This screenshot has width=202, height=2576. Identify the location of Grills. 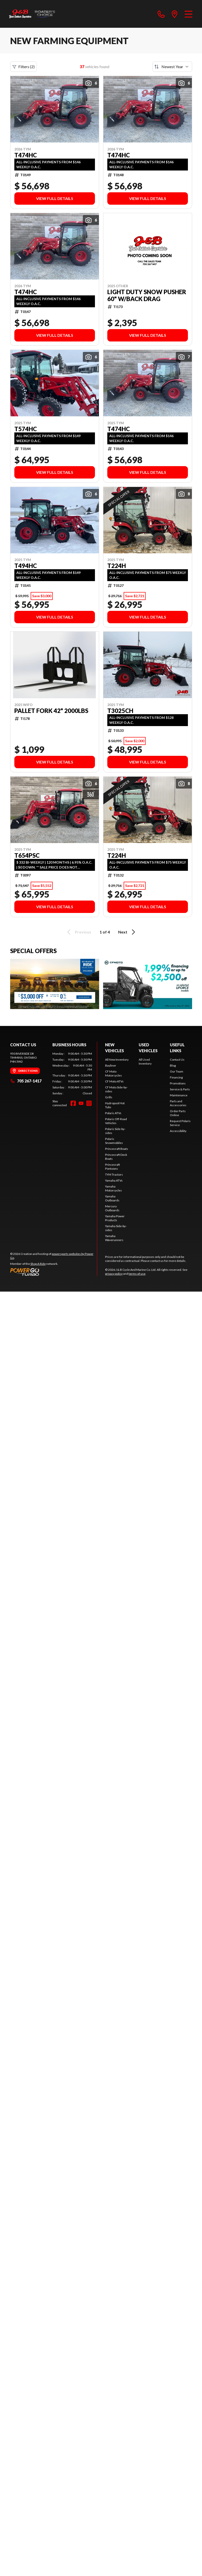
(108, 1097).